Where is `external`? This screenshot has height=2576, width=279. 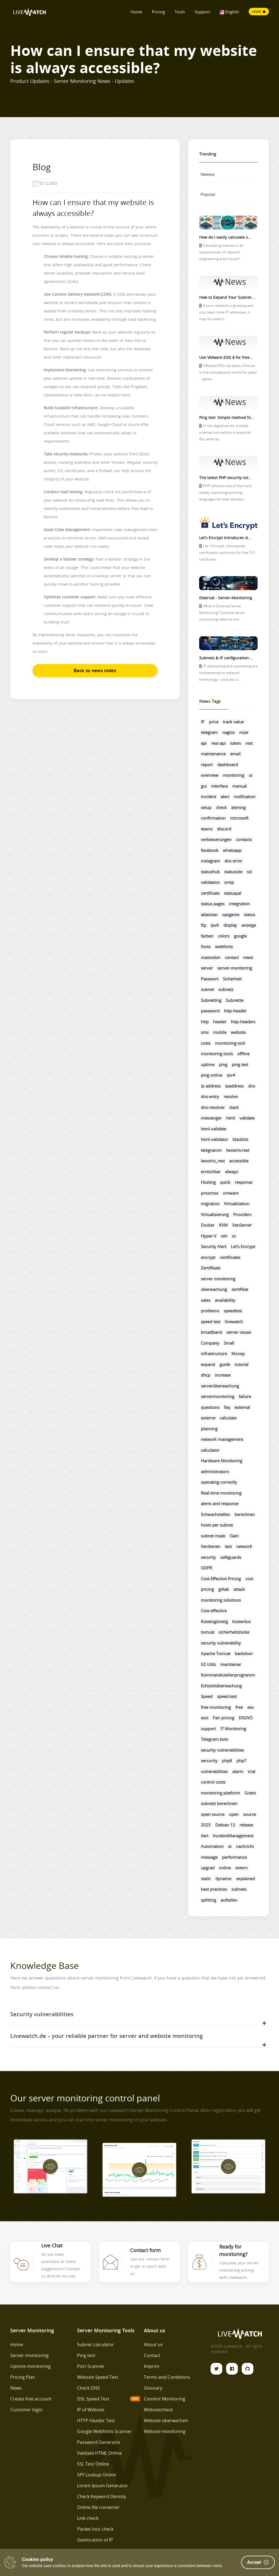
external is located at coordinates (242, 1407).